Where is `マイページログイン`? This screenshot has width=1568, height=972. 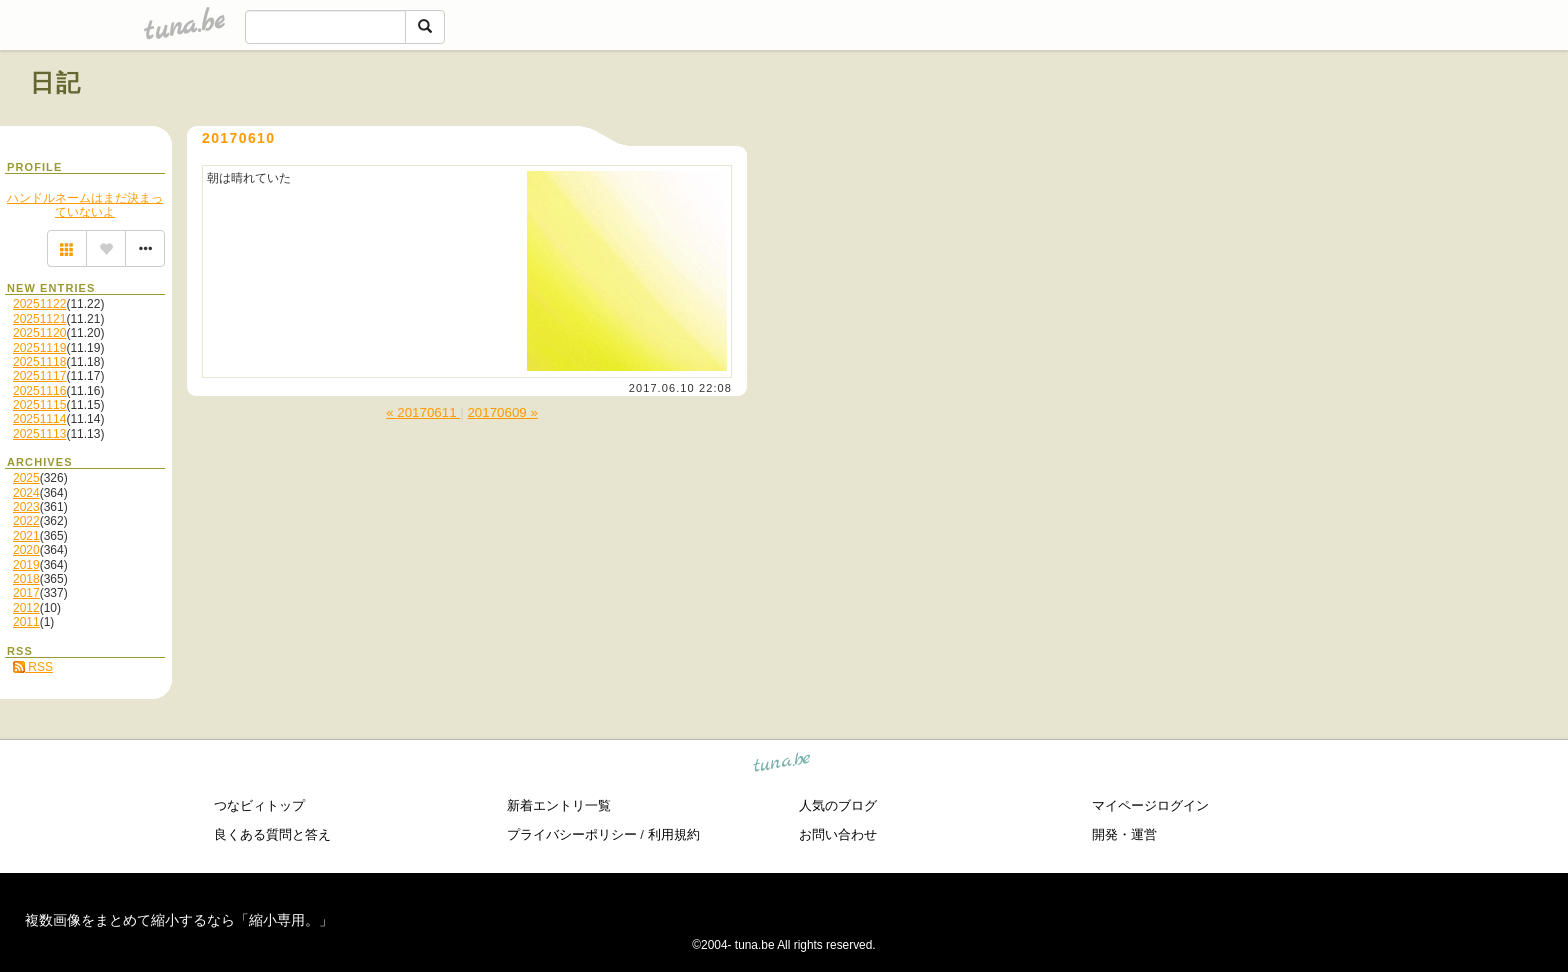
マイページログイン is located at coordinates (1150, 805).